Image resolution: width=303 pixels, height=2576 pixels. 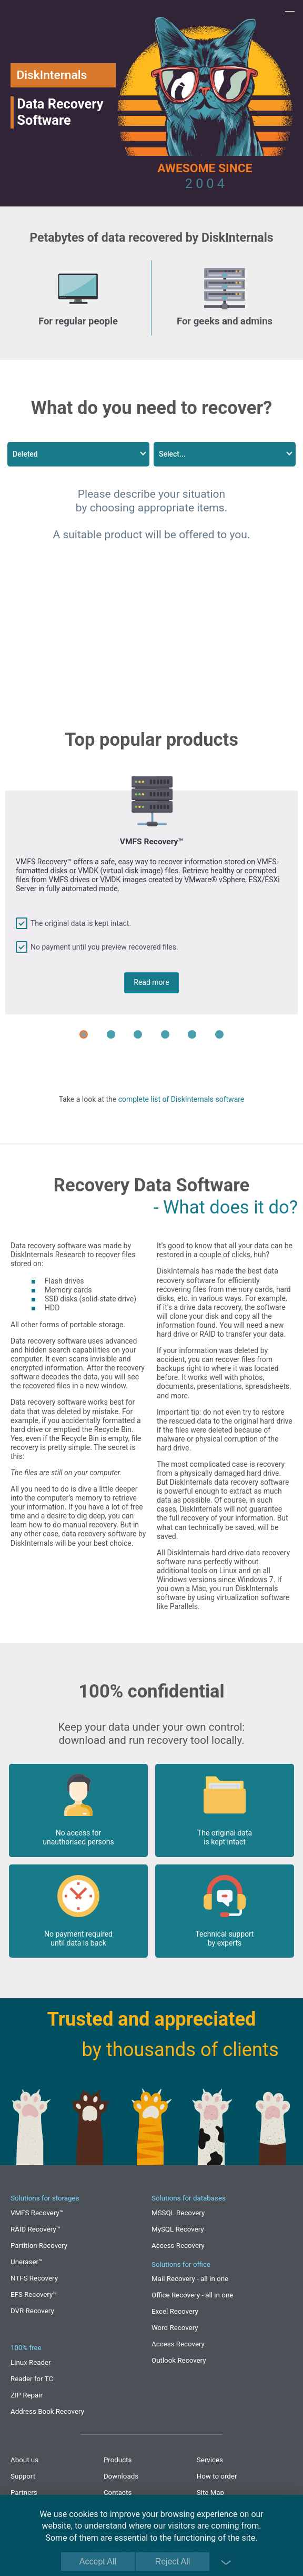 What do you see at coordinates (27, 2395) in the screenshot?
I see `ZIP Repair` at bounding box center [27, 2395].